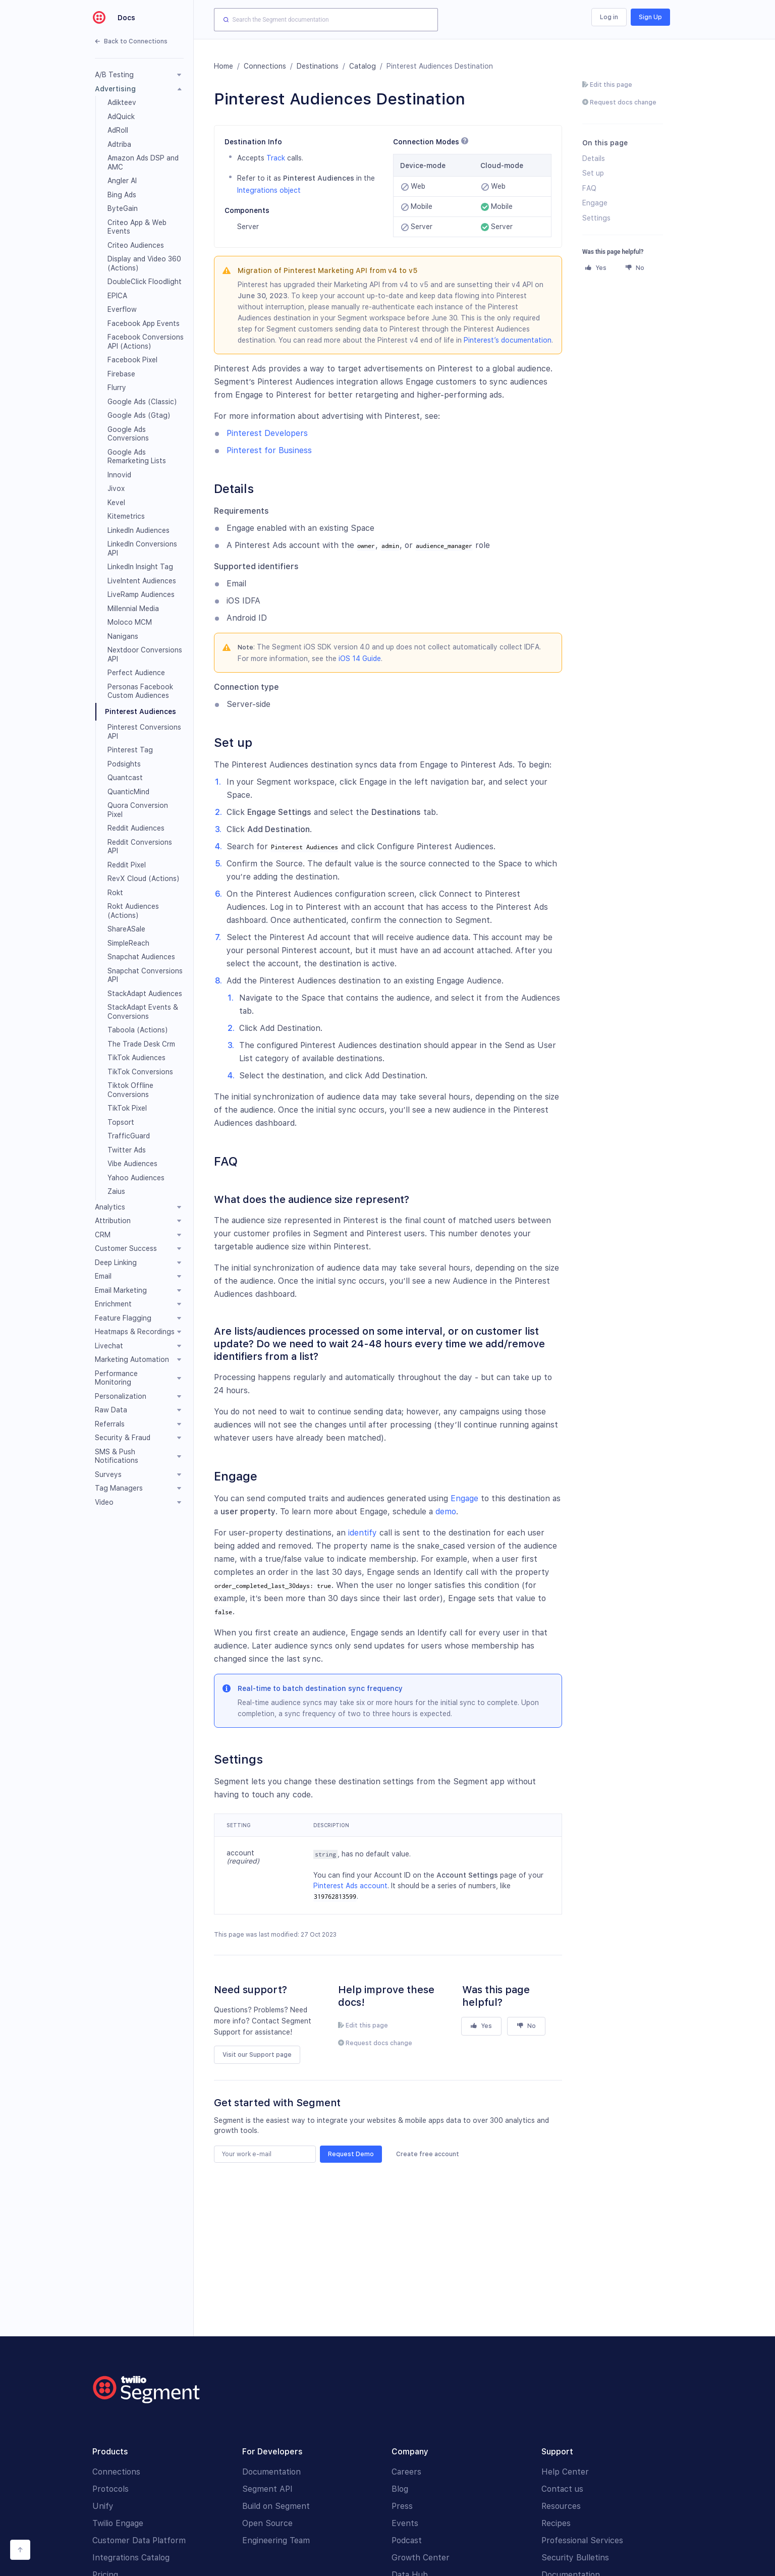  What do you see at coordinates (141, 581) in the screenshot?
I see `LiveIntent Audiences` at bounding box center [141, 581].